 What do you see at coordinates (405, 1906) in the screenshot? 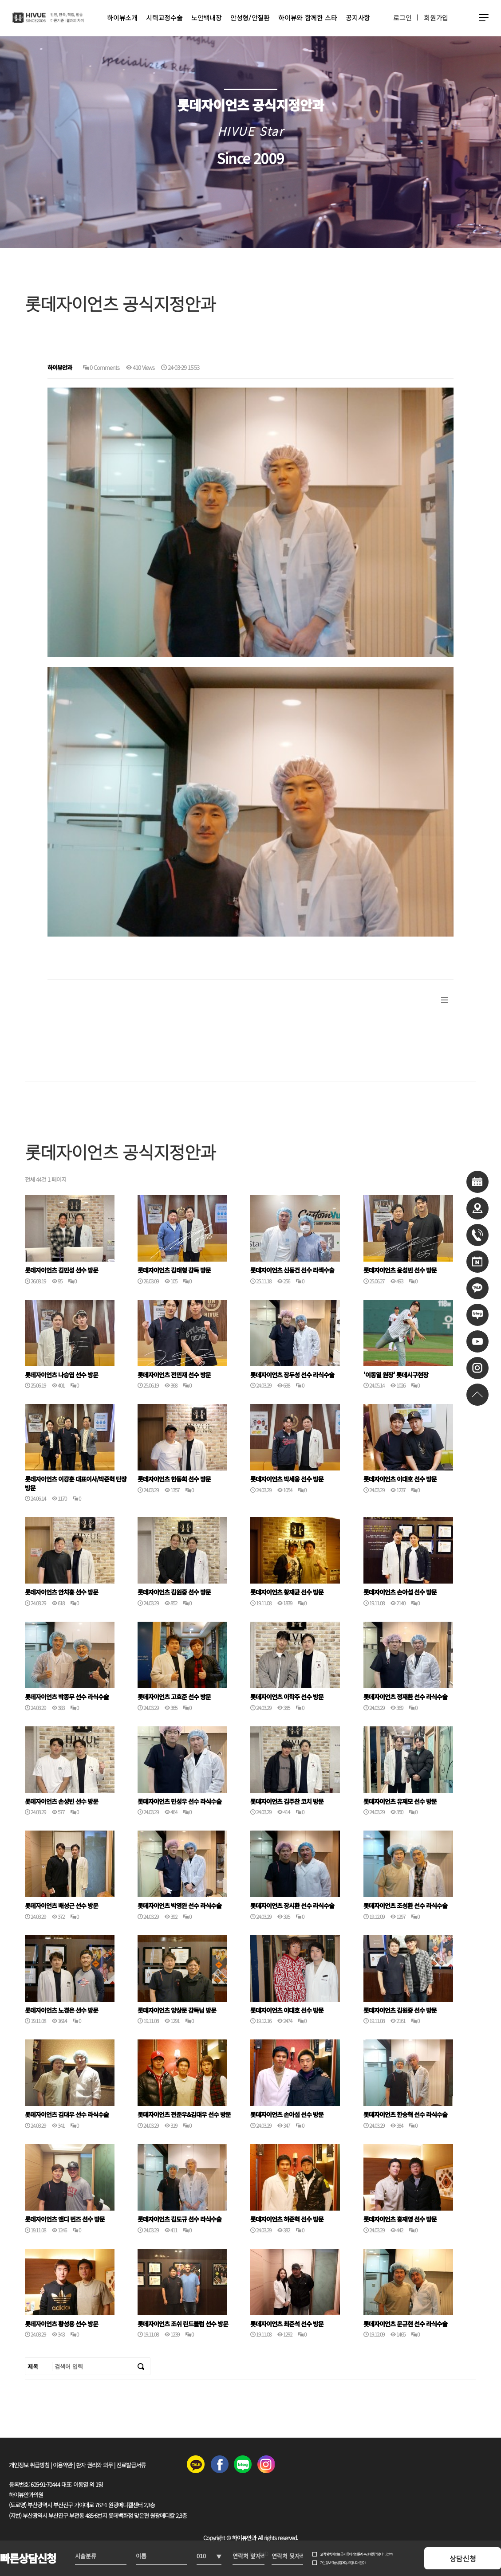
I see `롯데자이언츠 조성환 선수 라식수술` at bounding box center [405, 1906].